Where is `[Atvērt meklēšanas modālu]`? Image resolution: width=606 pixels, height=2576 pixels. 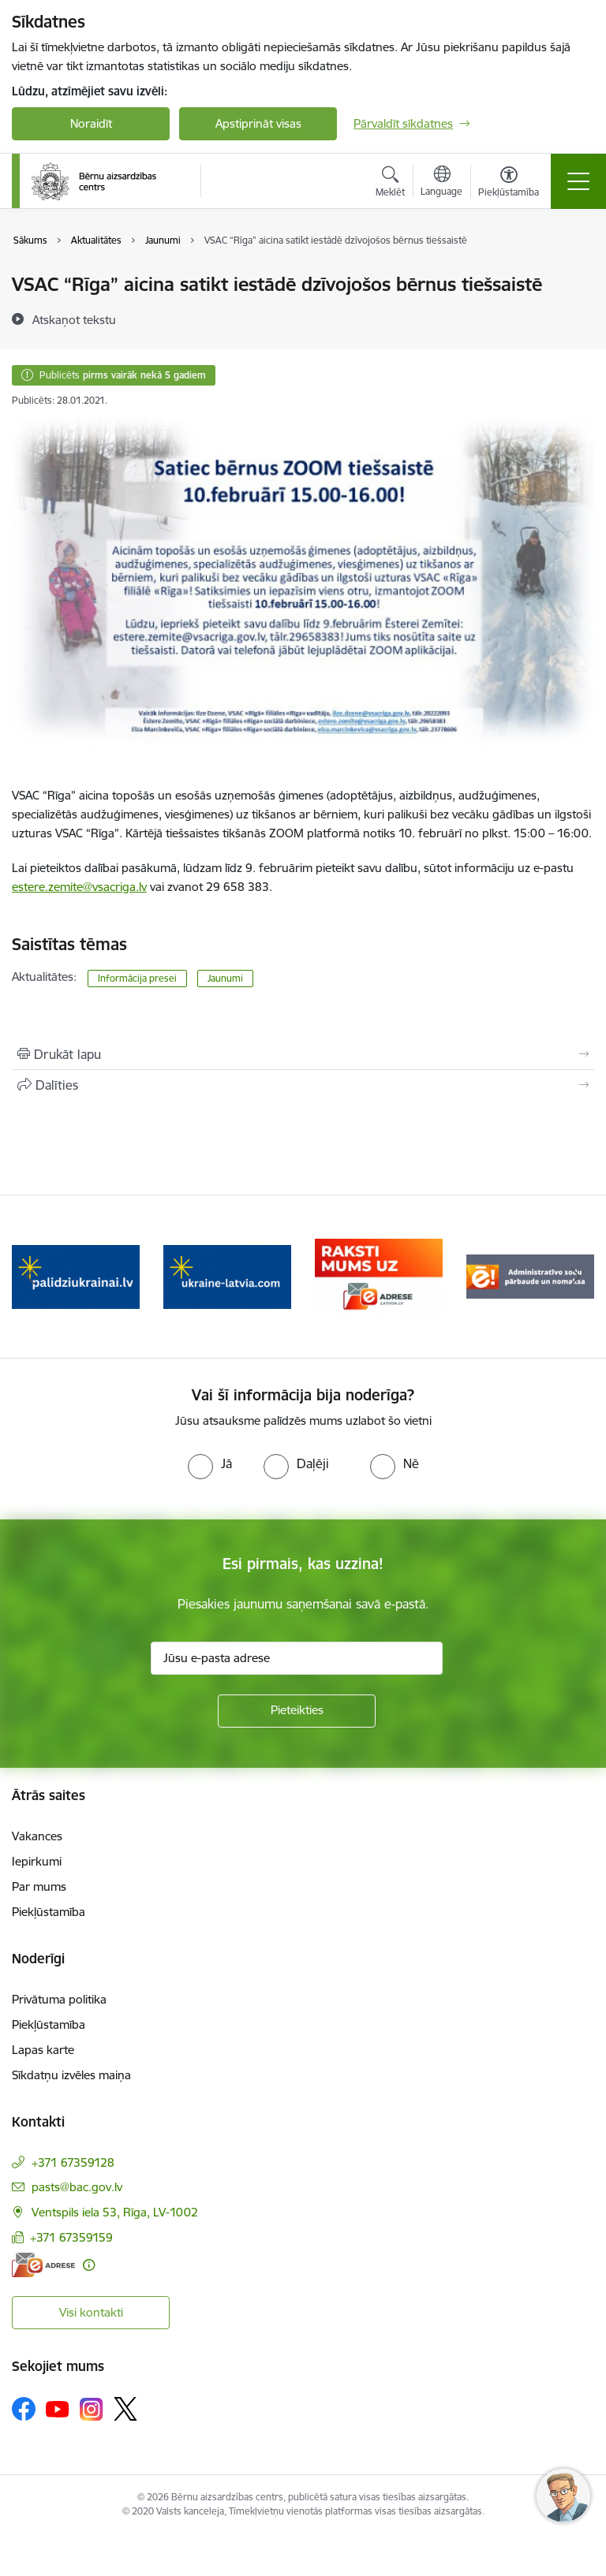 [Atvērt meklēšanas modālu] is located at coordinates (390, 184).